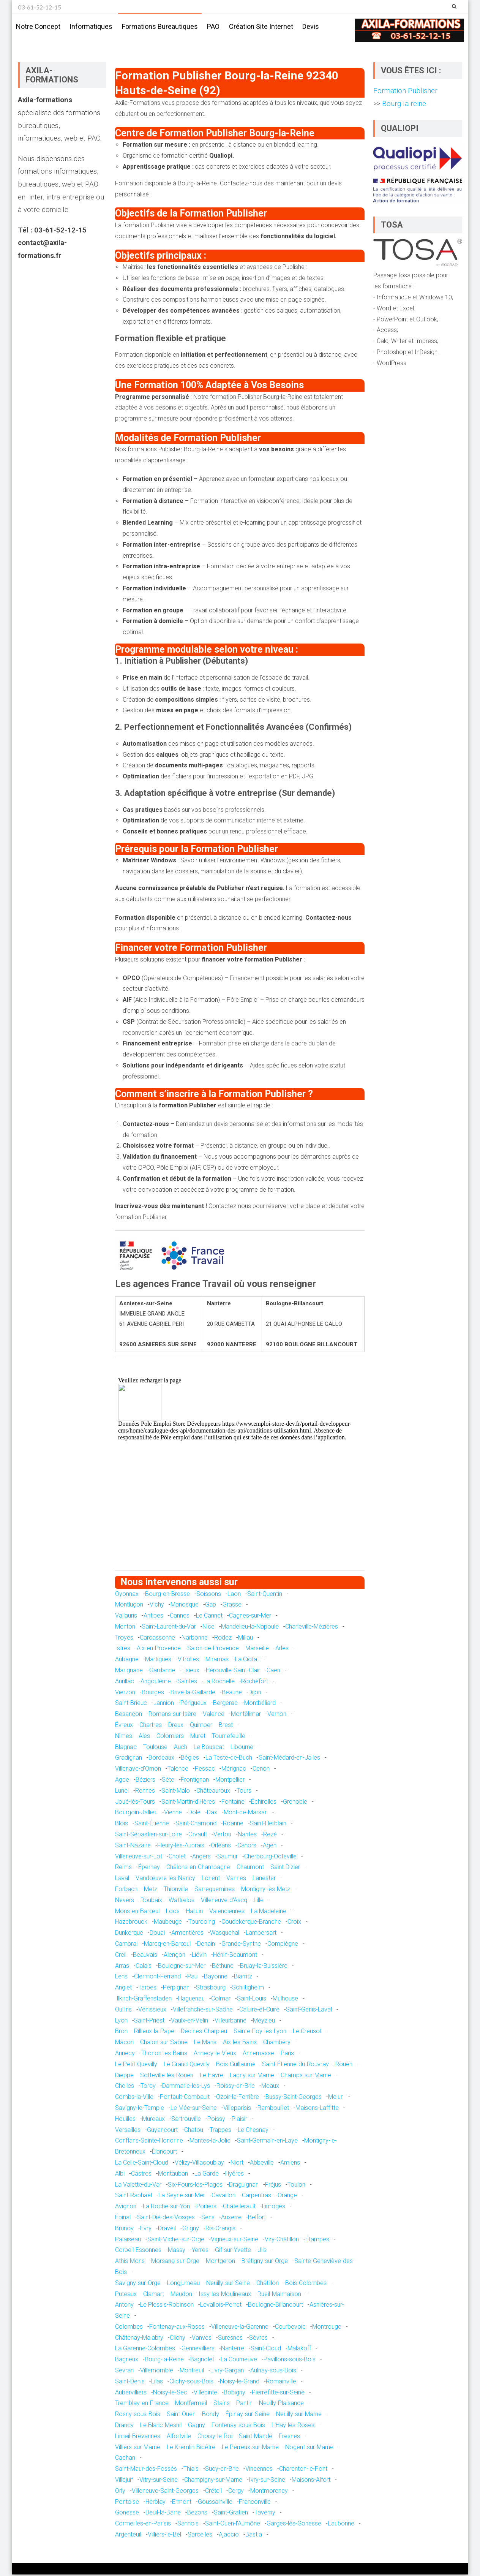 This screenshot has width=480, height=2576. Describe the element at coordinates (155, 1748) in the screenshot. I see `Toulouse` at that location.